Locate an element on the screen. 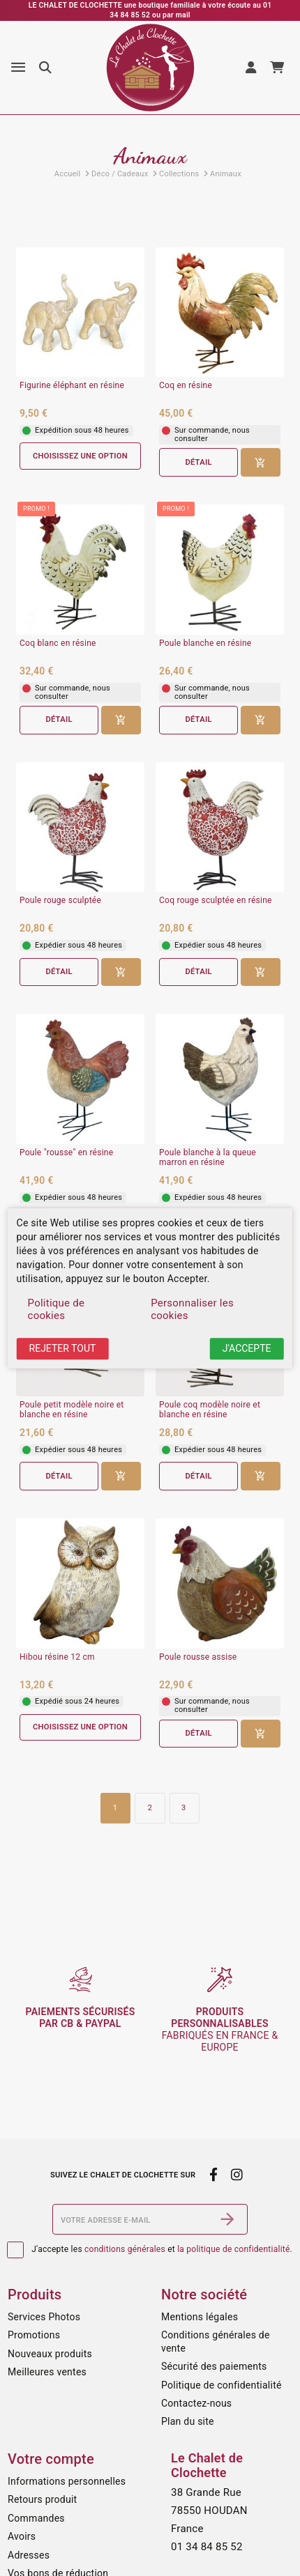 The height and width of the screenshot is (2576, 300). LE CHALET DE CLOCHETTE une boutique familiale à votre écoute au 01 34 84 85 52 ou par mail is located at coordinates (150, 10).